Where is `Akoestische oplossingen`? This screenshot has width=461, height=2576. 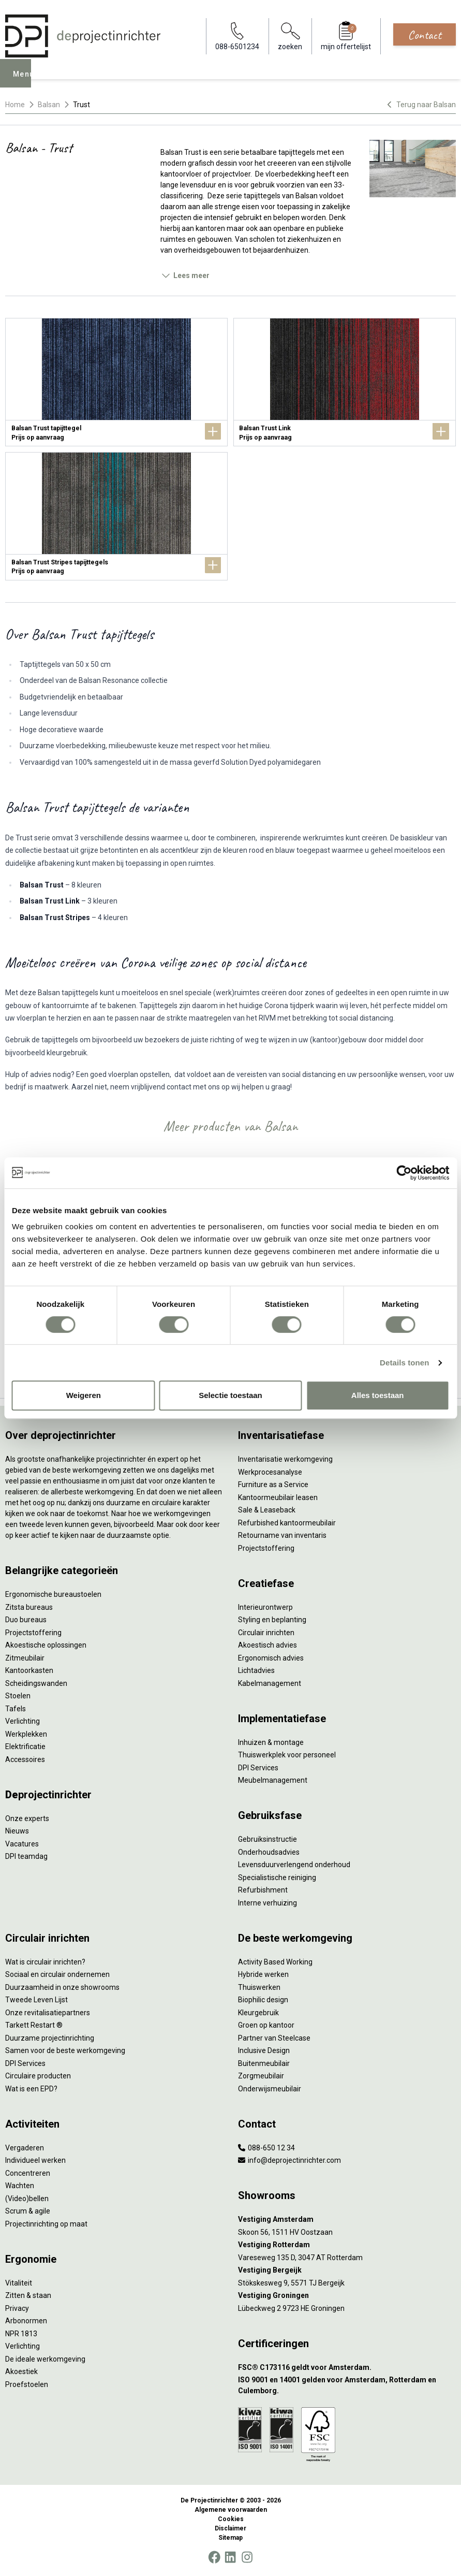 Akoestische oplossingen is located at coordinates (45, 1645).